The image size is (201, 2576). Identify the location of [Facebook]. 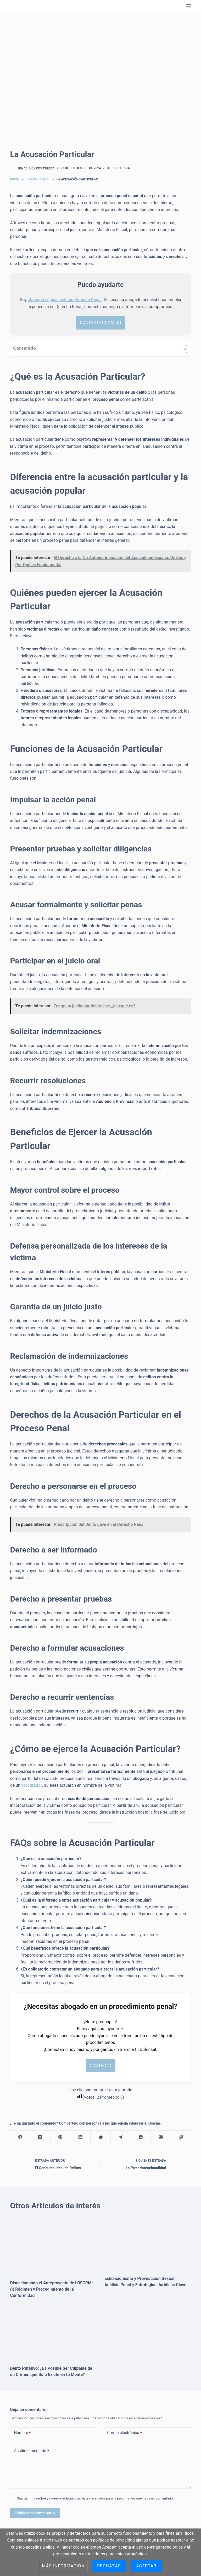
(20, 2138).